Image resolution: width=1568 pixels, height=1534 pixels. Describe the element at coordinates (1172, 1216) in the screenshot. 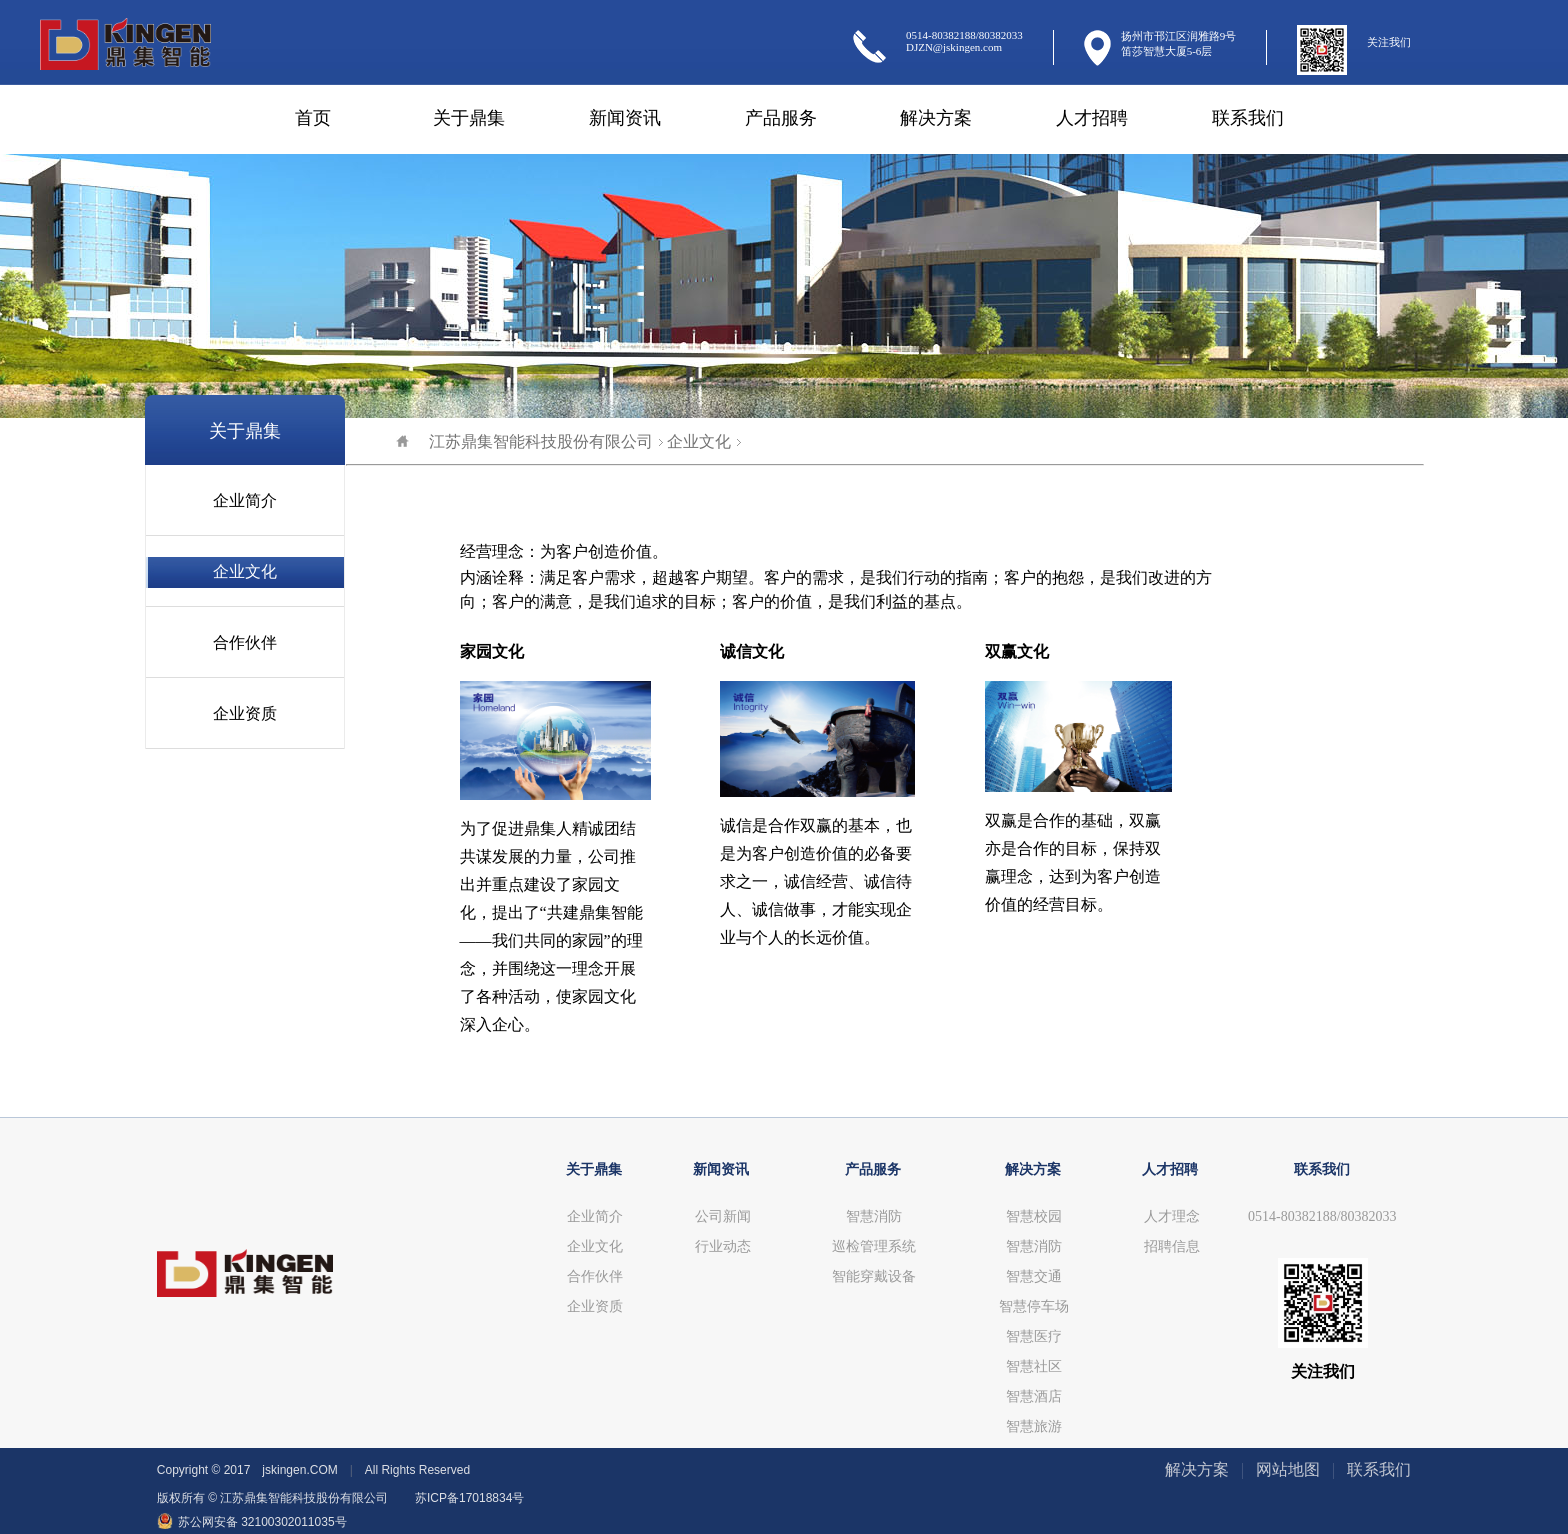

I see `人才理念` at that location.